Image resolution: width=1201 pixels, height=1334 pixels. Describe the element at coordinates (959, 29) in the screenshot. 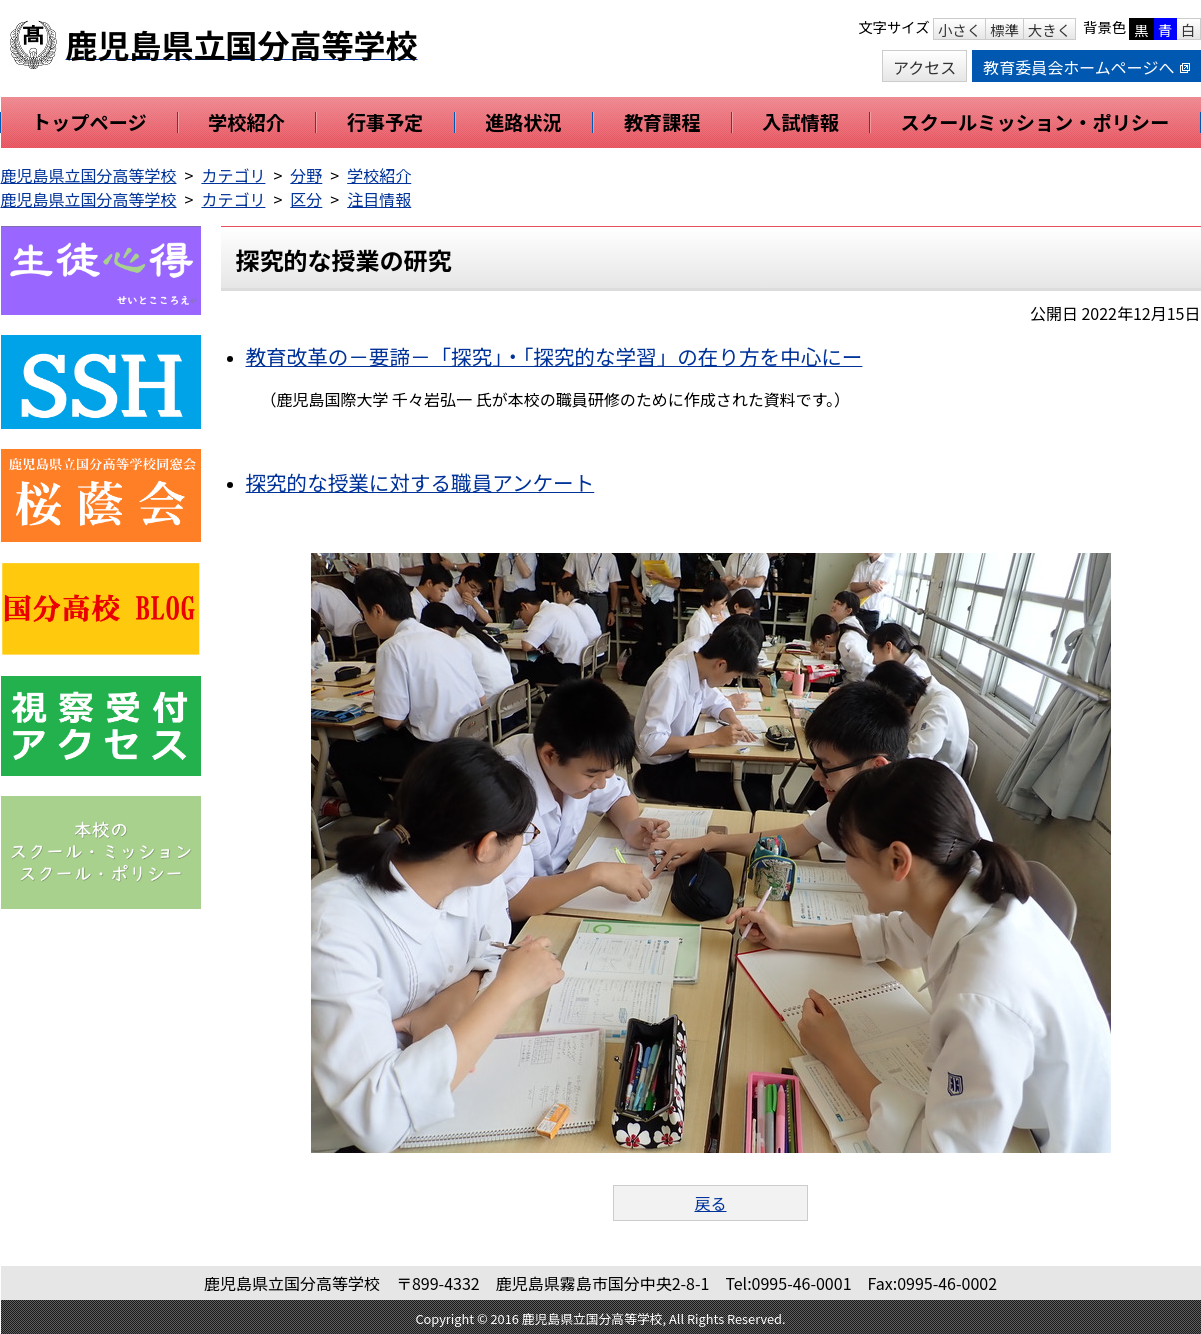

I see `小さく` at that location.